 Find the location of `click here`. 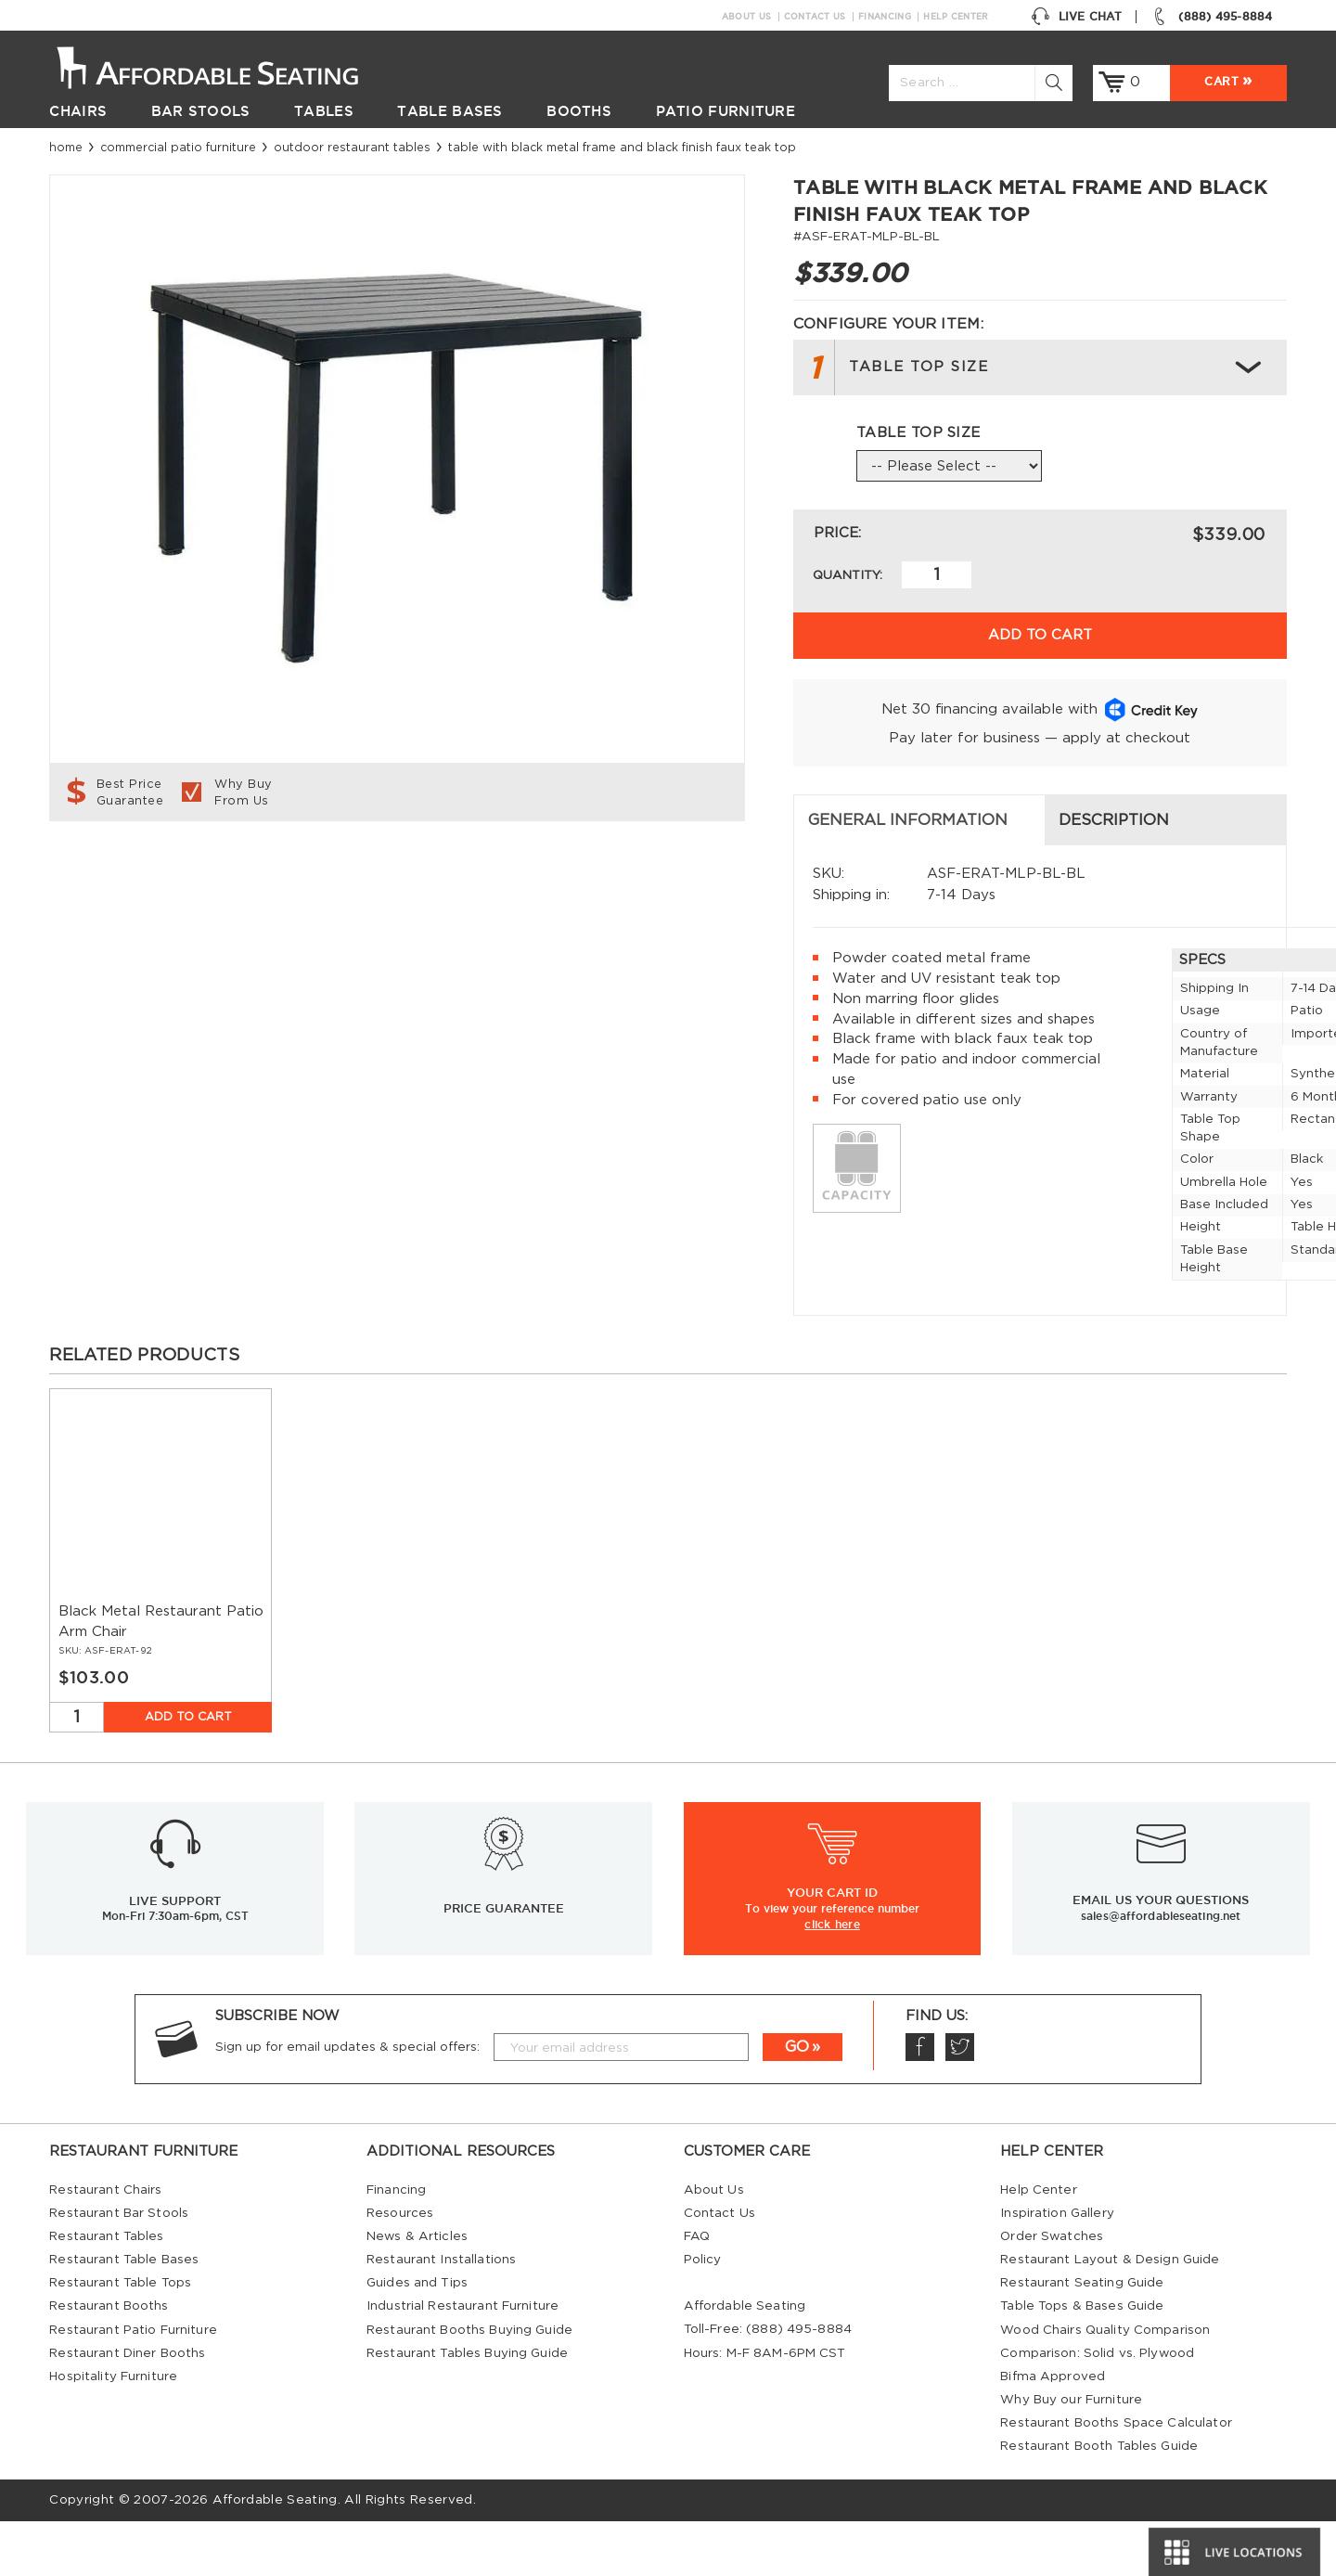

click here is located at coordinates (832, 1978).